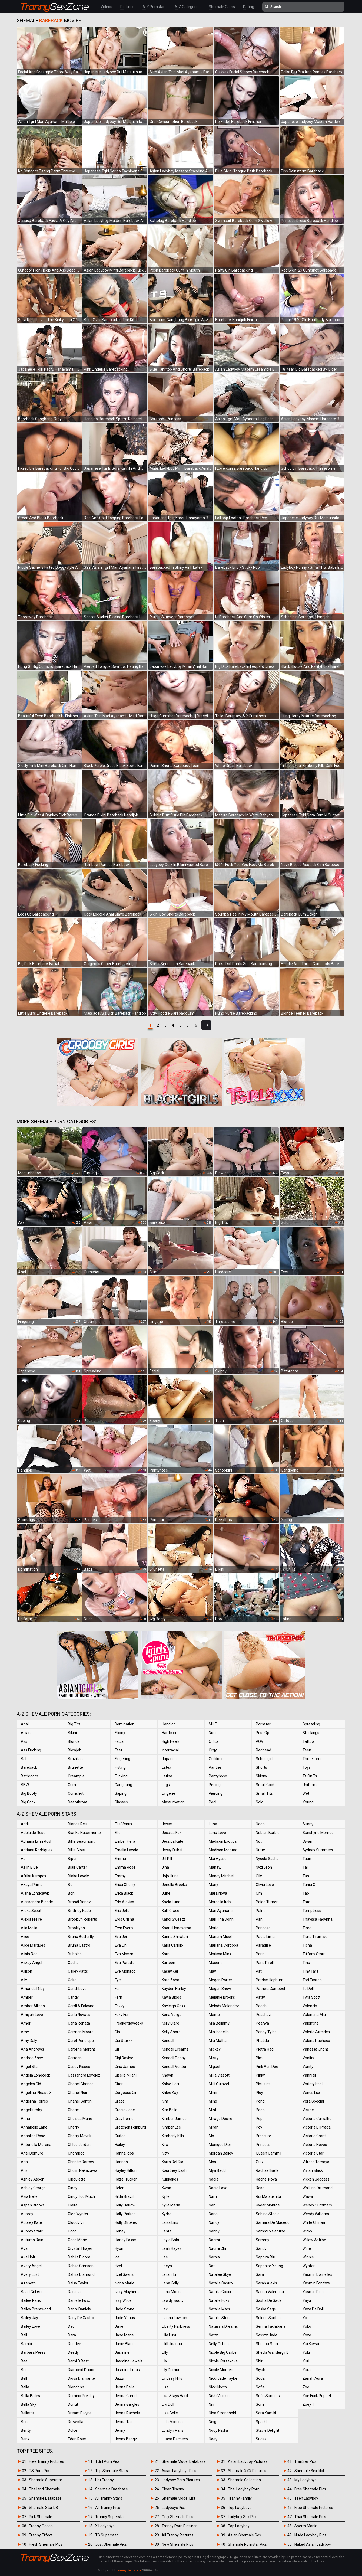 This screenshot has width=362, height=2576. Describe the element at coordinates (124, 1724) in the screenshot. I see `Domination` at that location.